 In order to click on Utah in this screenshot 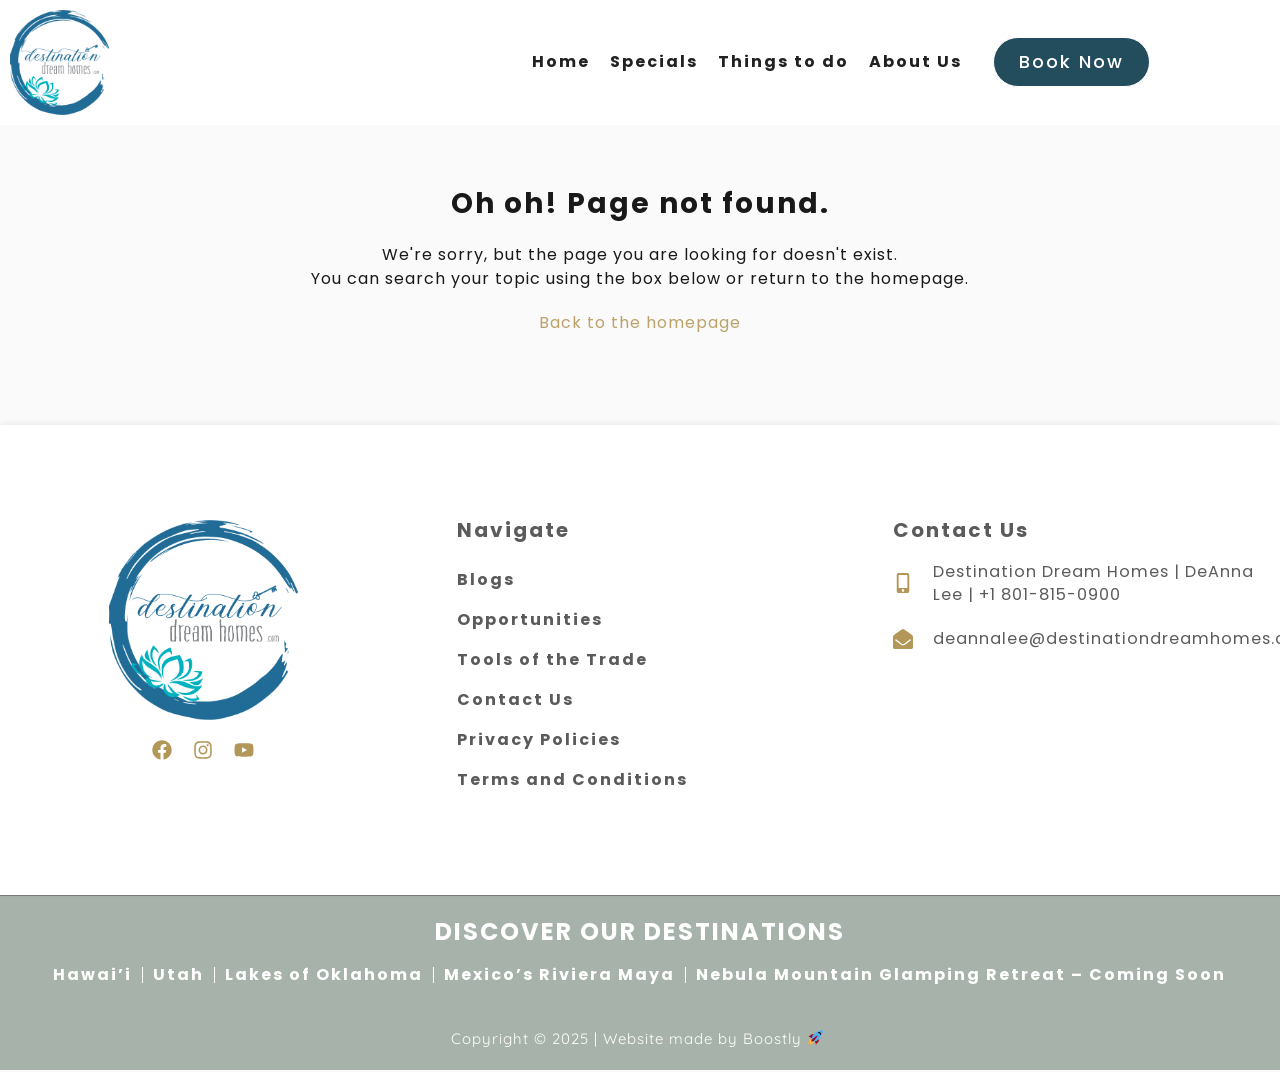, I will do `click(178, 975)`.